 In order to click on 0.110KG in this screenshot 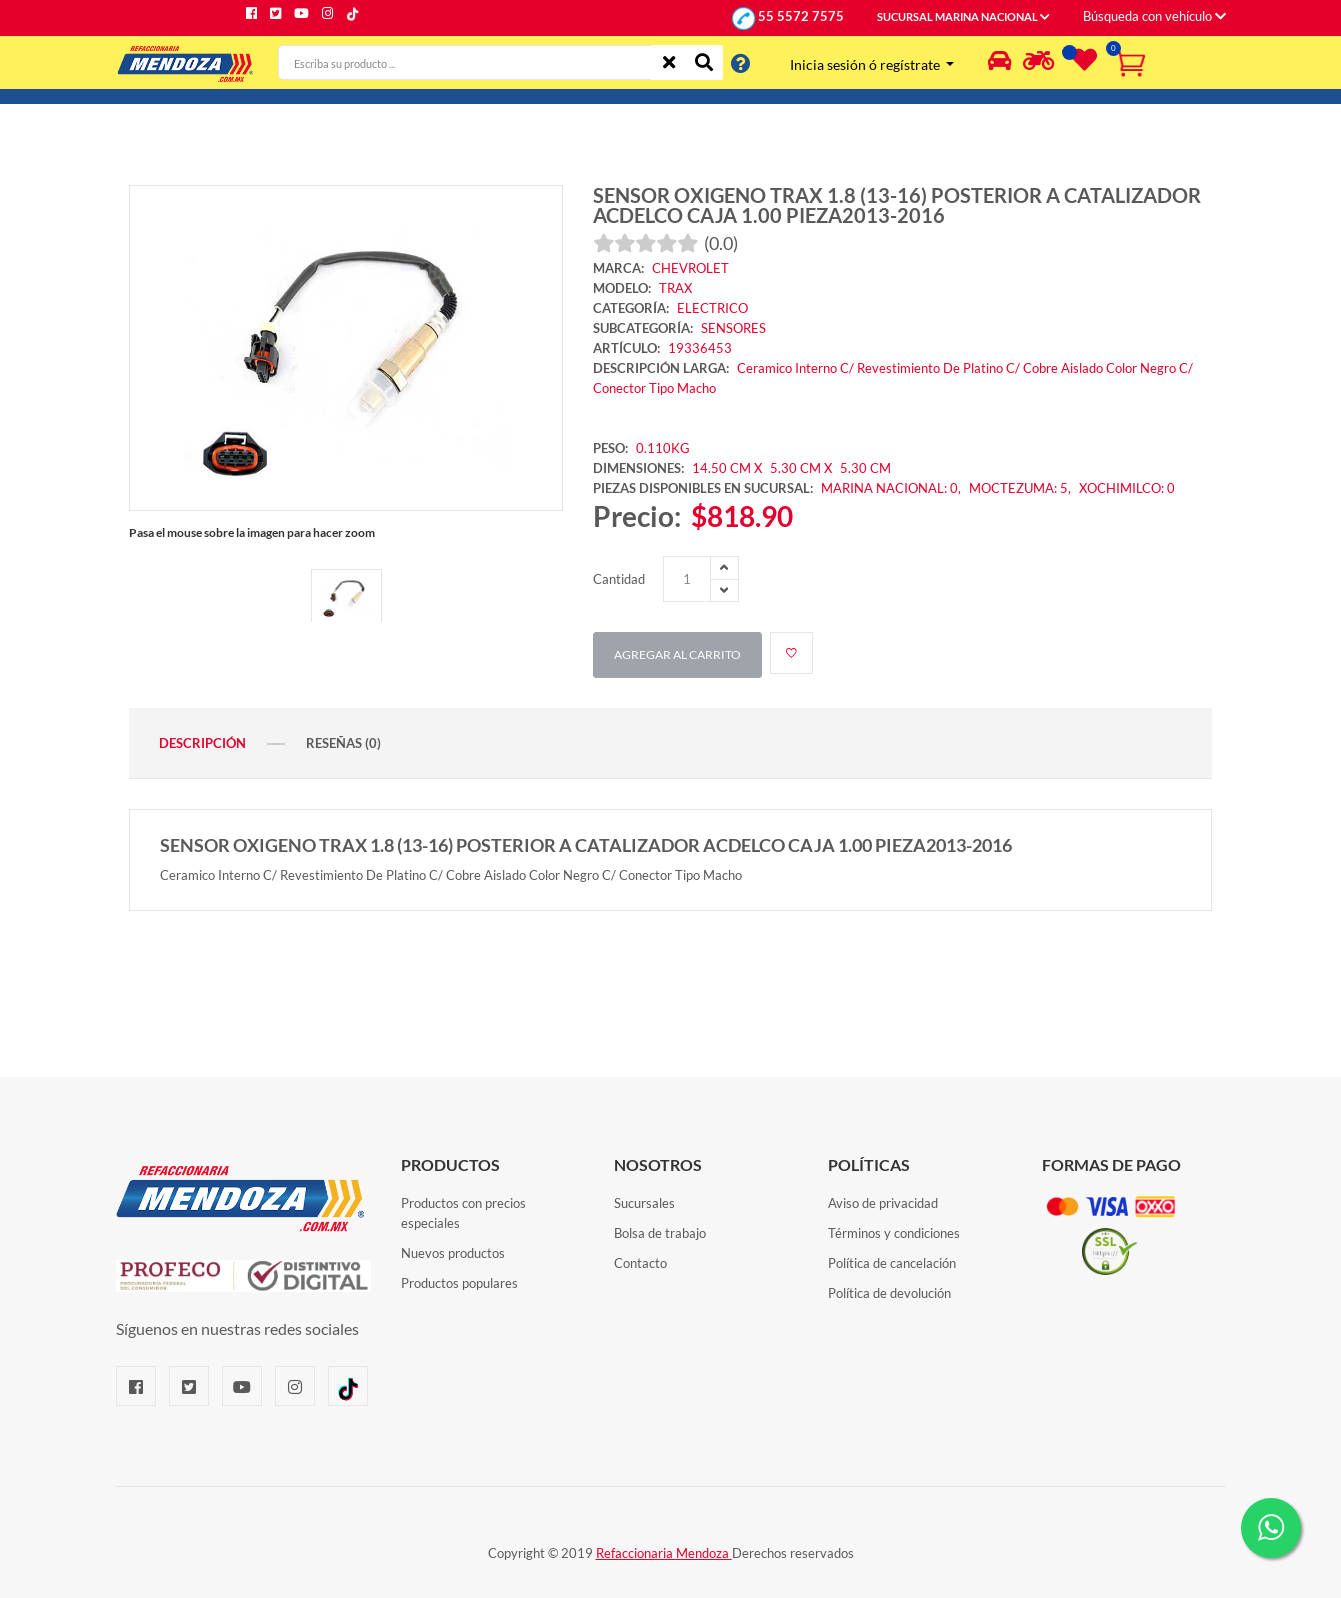, I will do `click(663, 448)`.